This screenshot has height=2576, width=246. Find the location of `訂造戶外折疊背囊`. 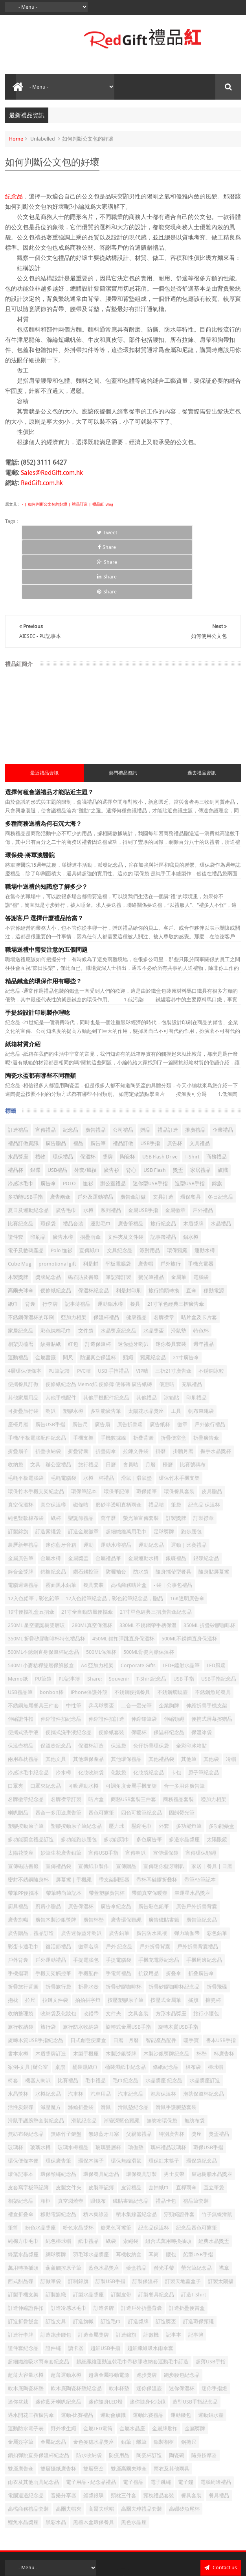

訂造戶外折疊背囊 is located at coordinates (141, 2249).